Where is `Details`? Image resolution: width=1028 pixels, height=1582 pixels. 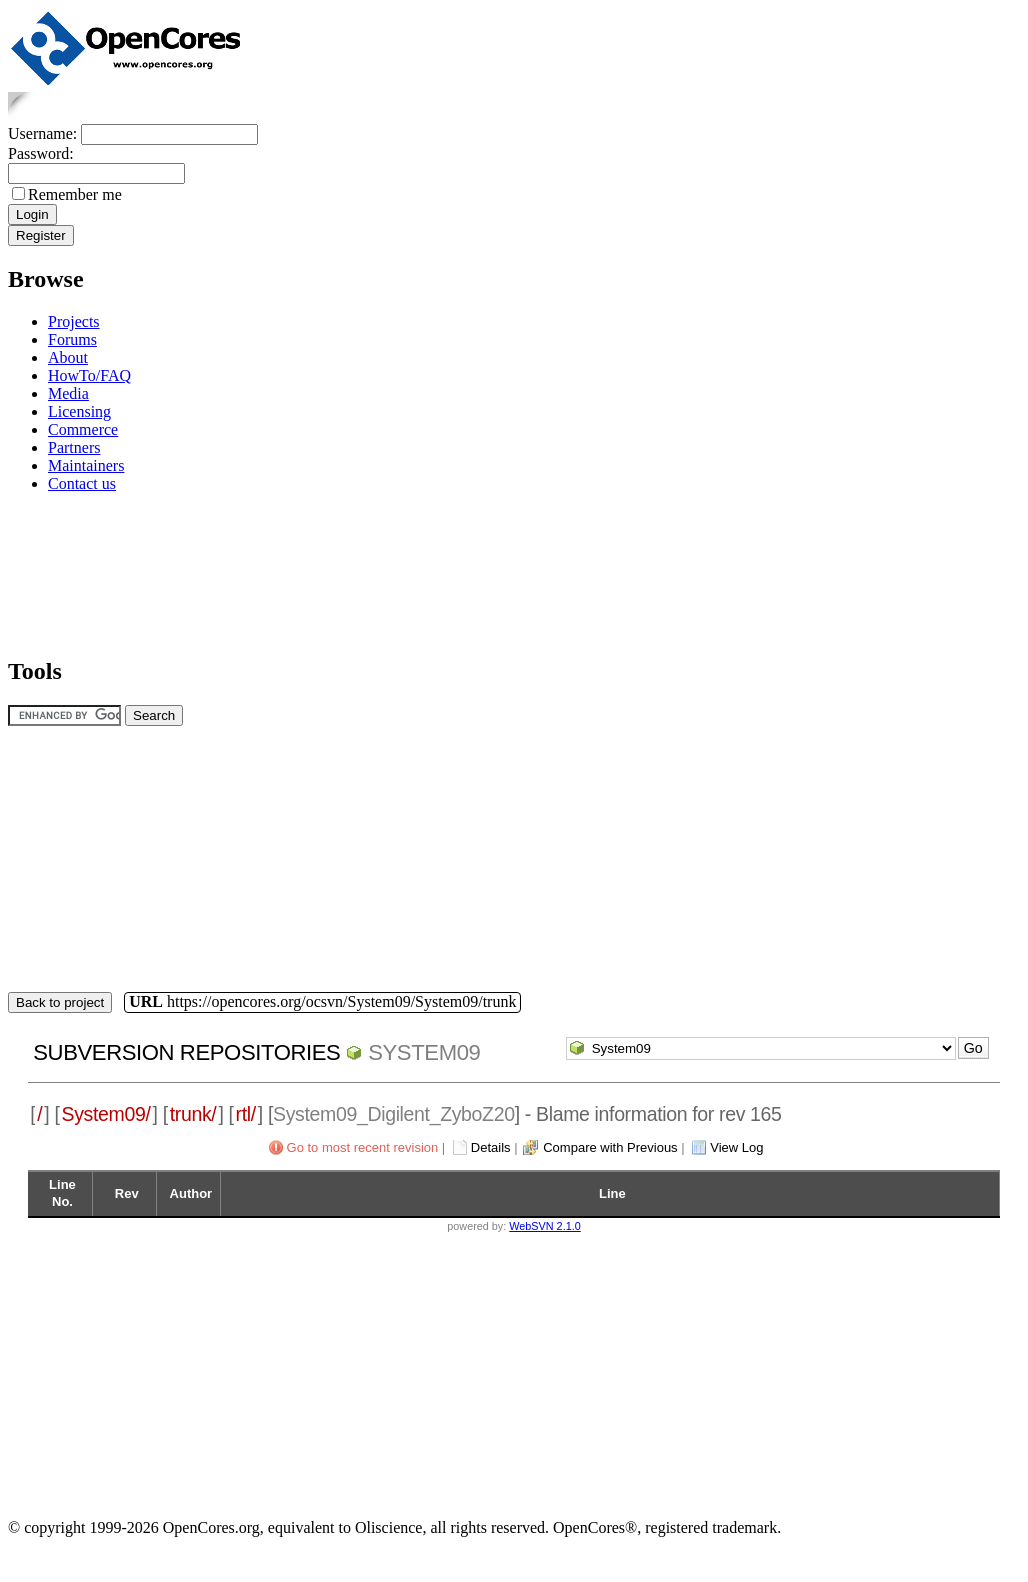
Details is located at coordinates (491, 1147).